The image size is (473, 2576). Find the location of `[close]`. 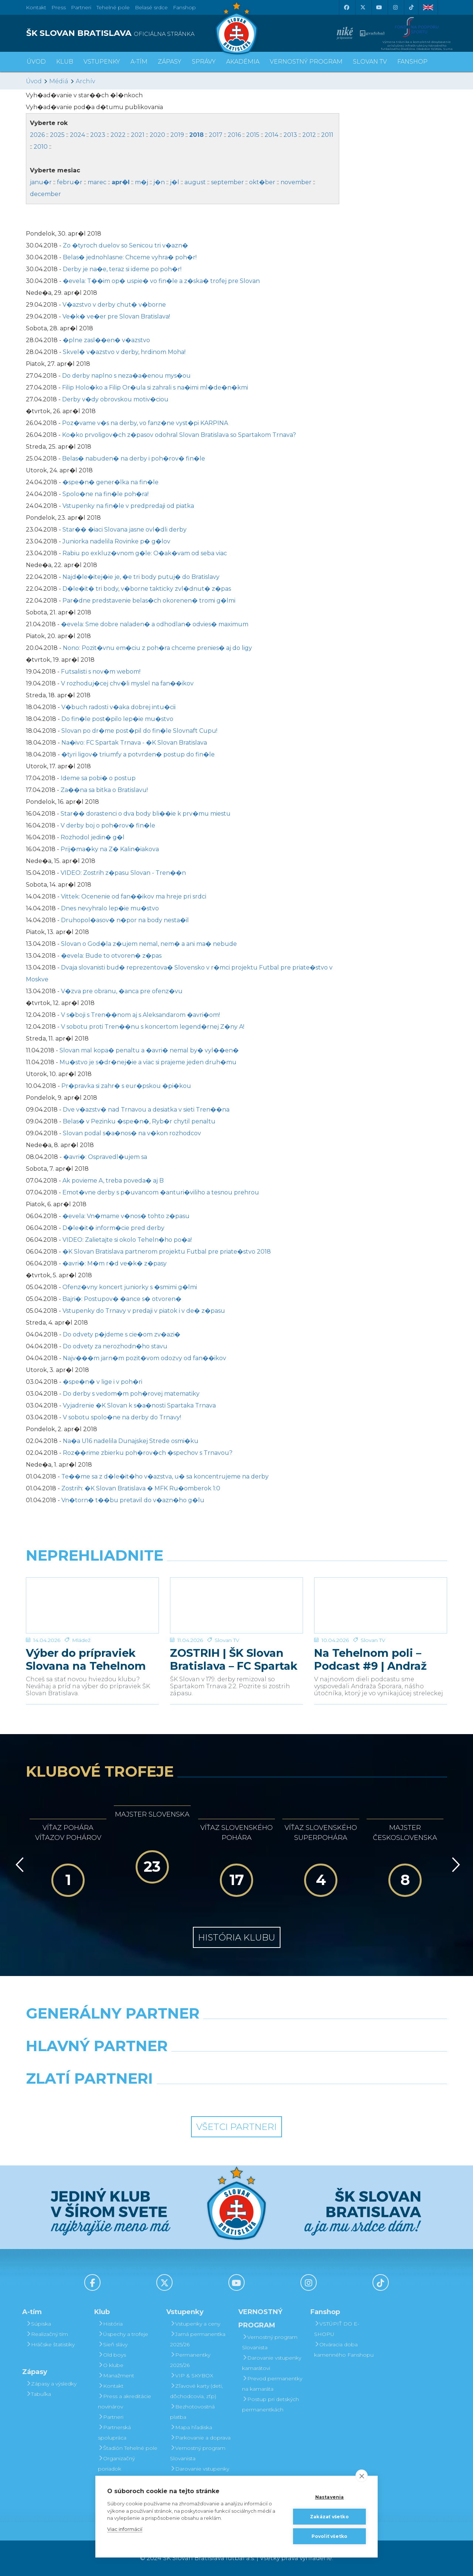

[close] is located at coordinates (361, 2475).